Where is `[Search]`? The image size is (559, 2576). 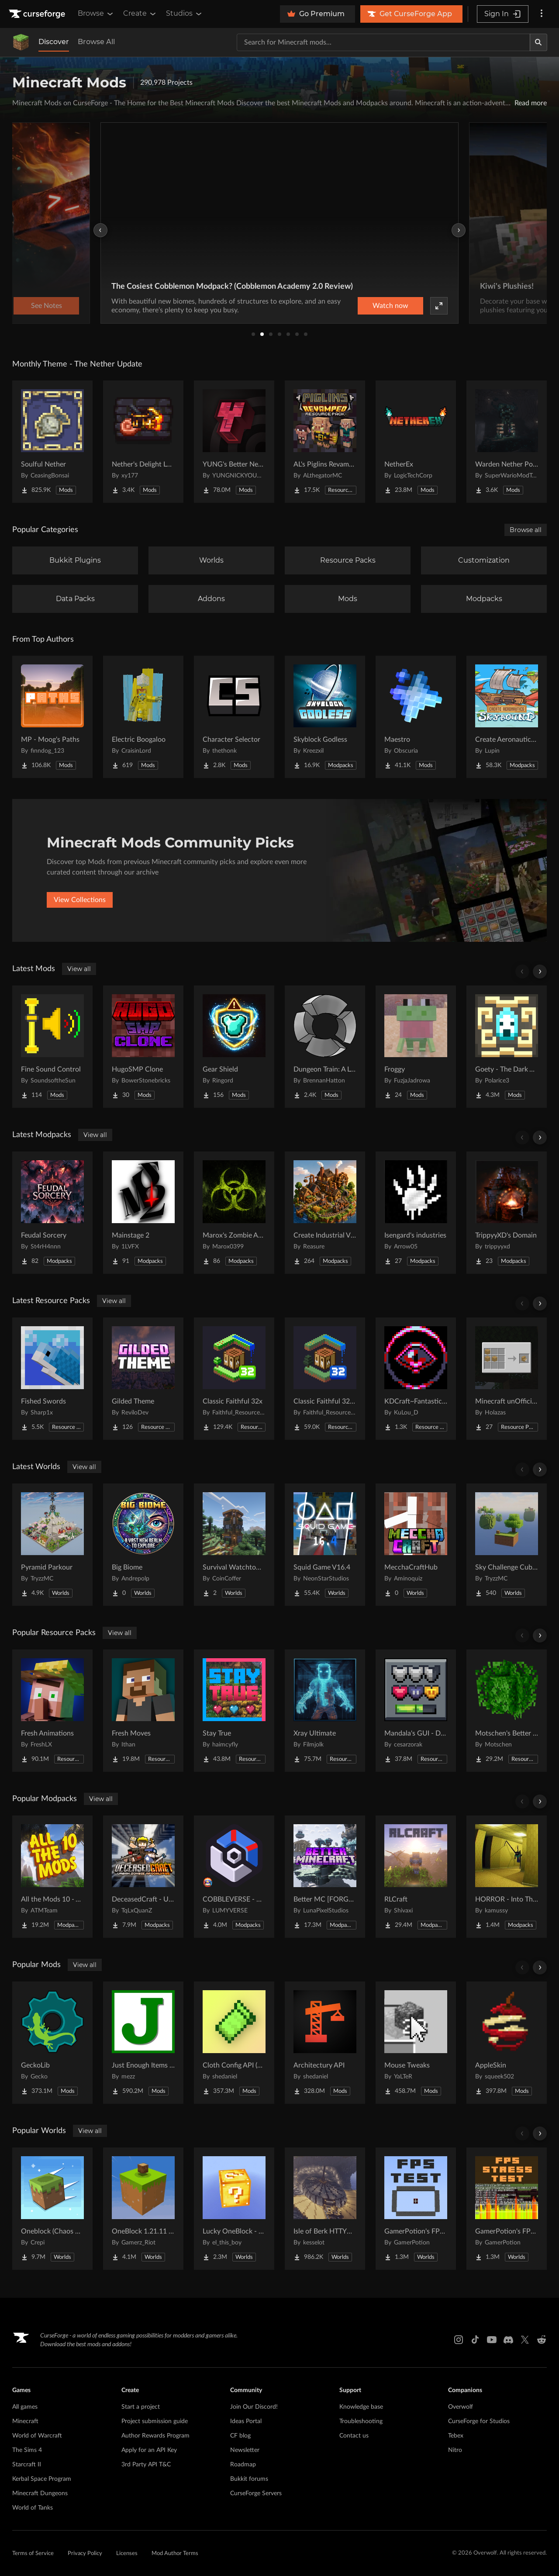
[Search] is located at coordinates (538, 42).